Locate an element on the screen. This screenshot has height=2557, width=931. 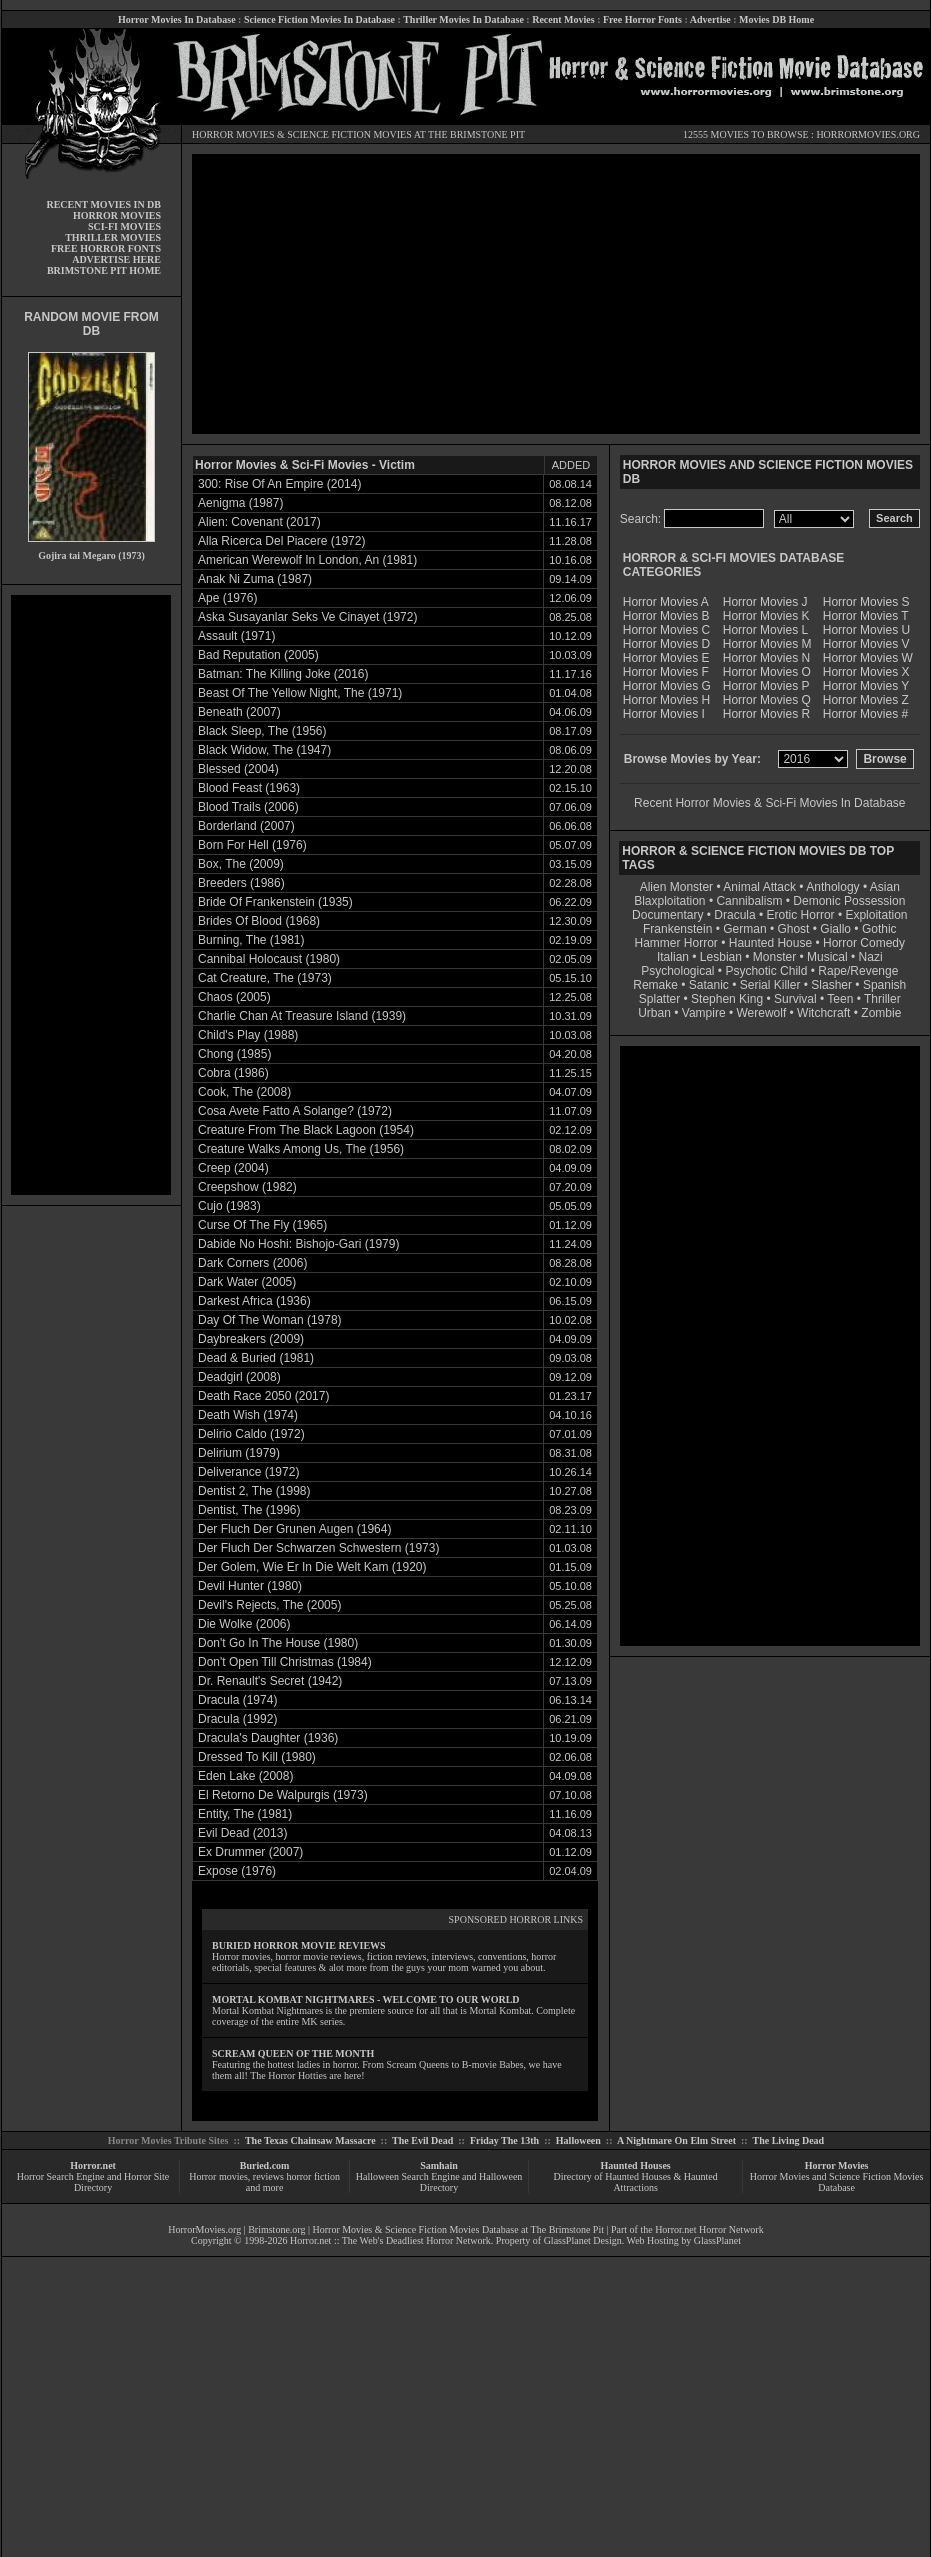
Advertise is located at coordinates (710, 19).